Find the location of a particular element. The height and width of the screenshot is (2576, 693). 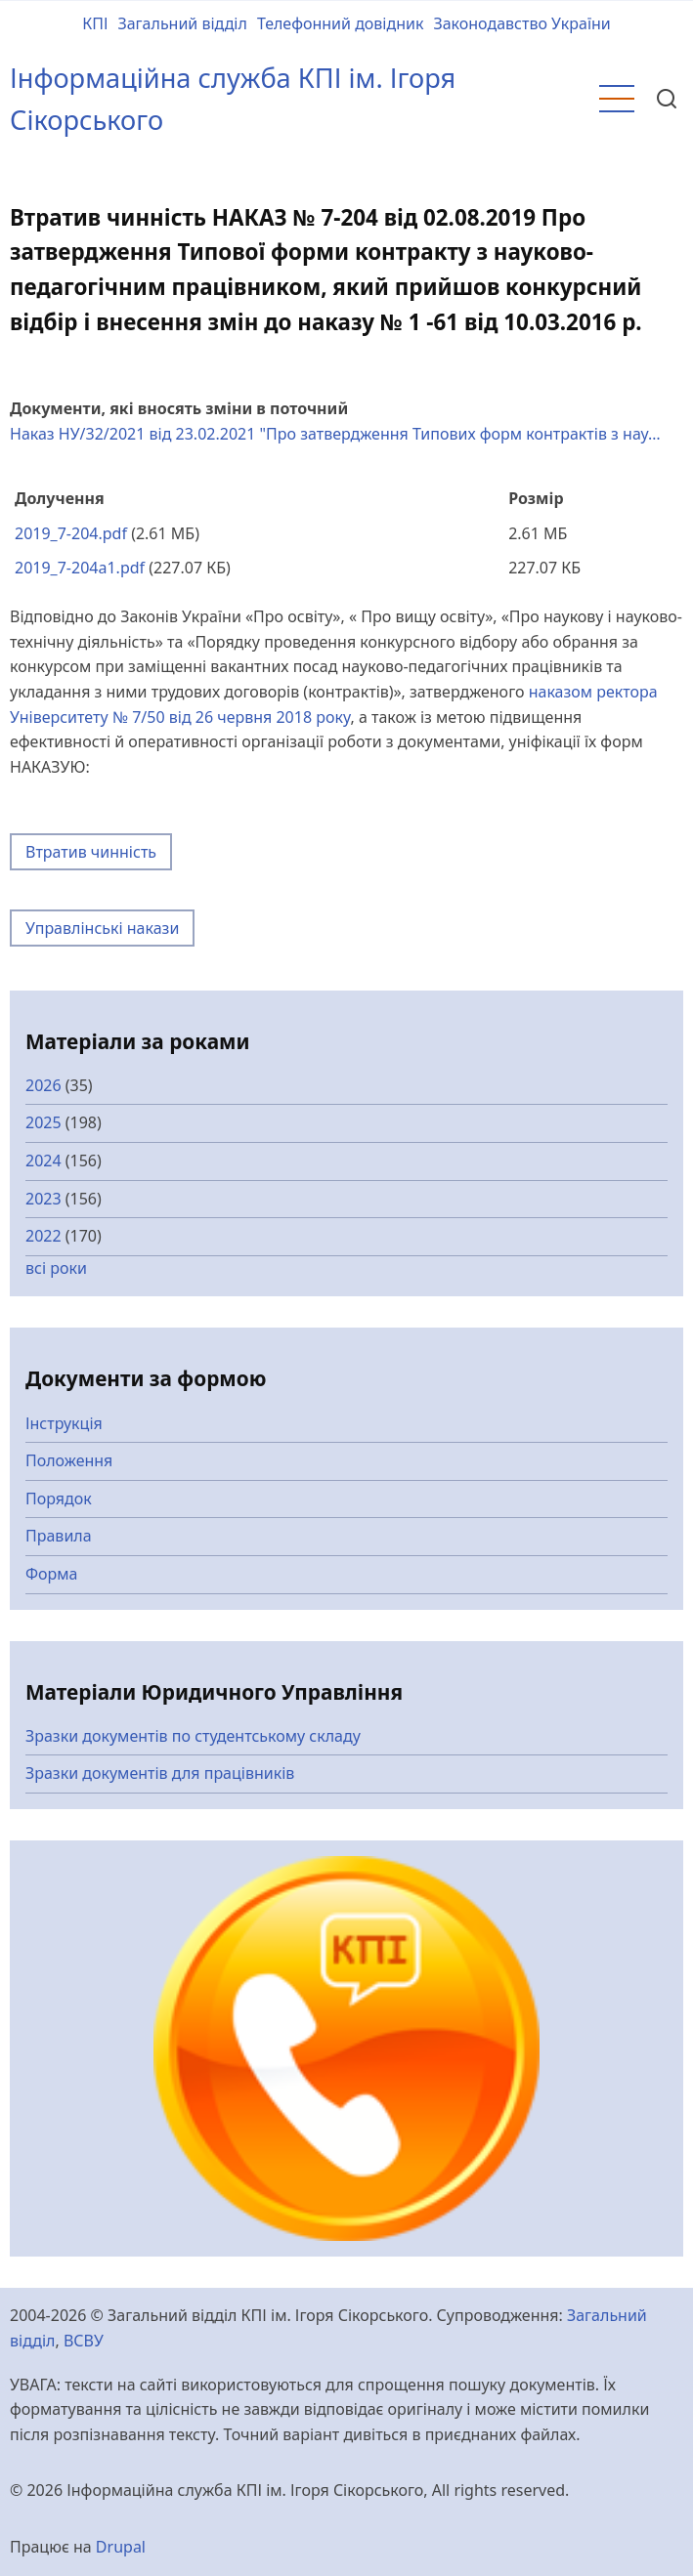

Управлінські накази is located at coordinates (102, 928).